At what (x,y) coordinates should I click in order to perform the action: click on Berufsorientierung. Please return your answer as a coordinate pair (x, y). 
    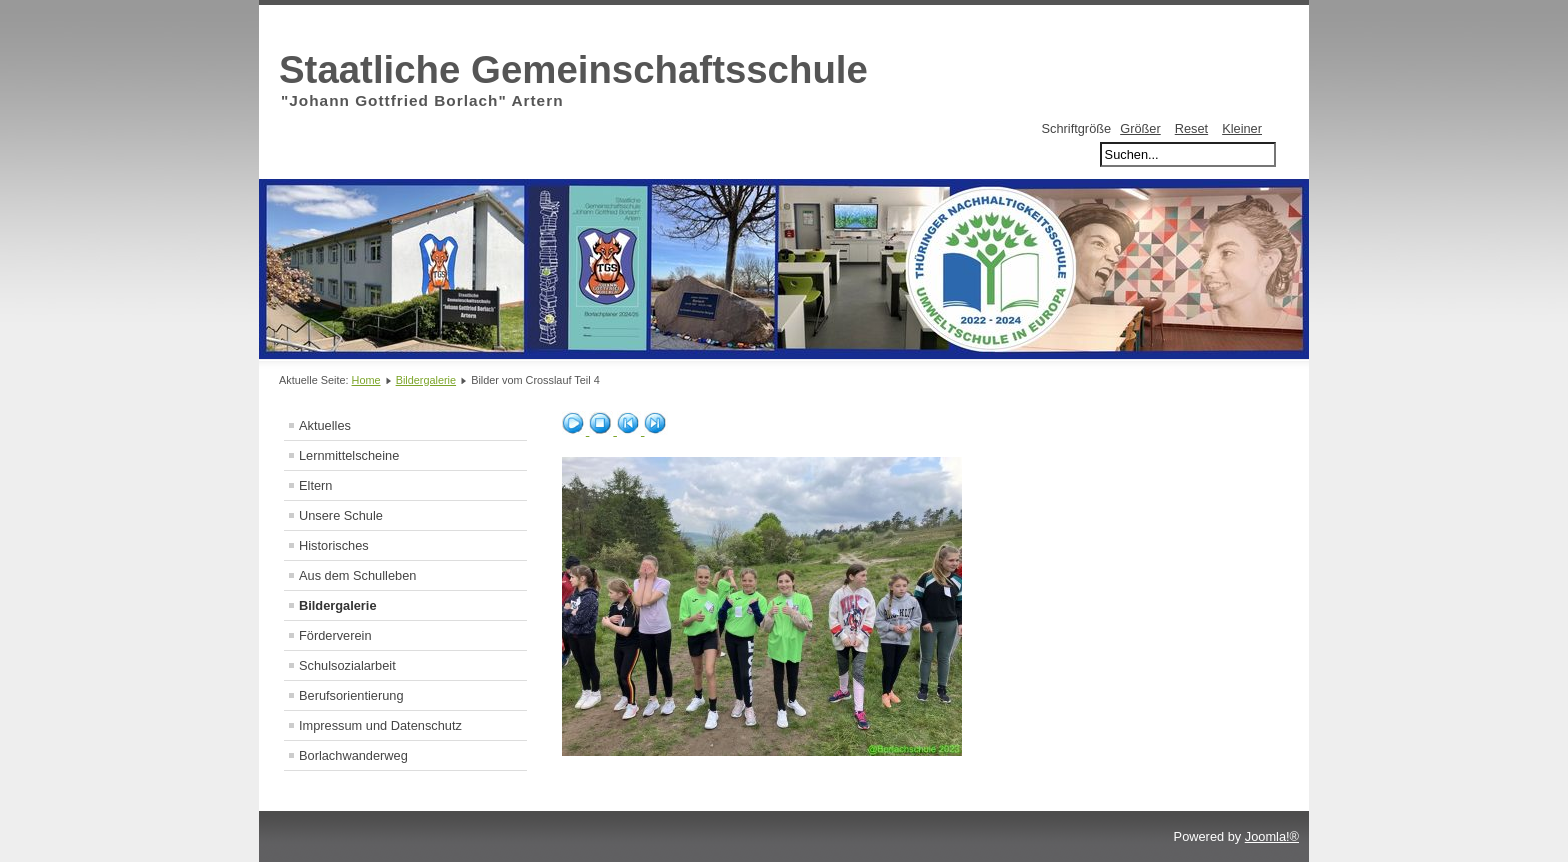
    Looking at the image, I should click on (351, 695).